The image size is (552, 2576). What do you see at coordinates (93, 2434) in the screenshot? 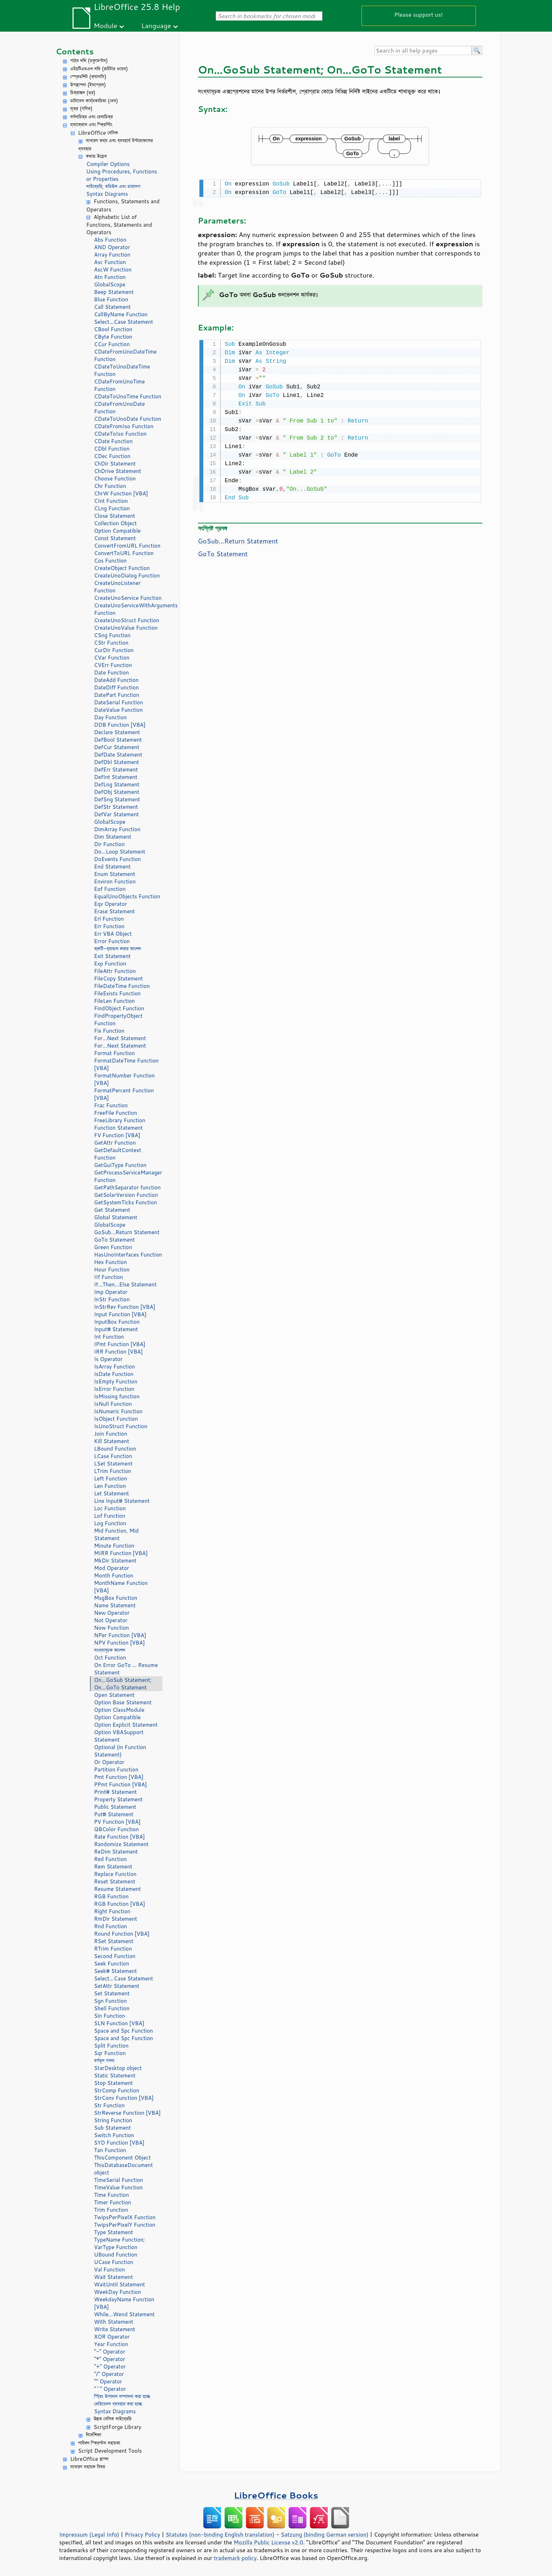
I see `নির্দেশিকা` at bounding box center [93, 2434].